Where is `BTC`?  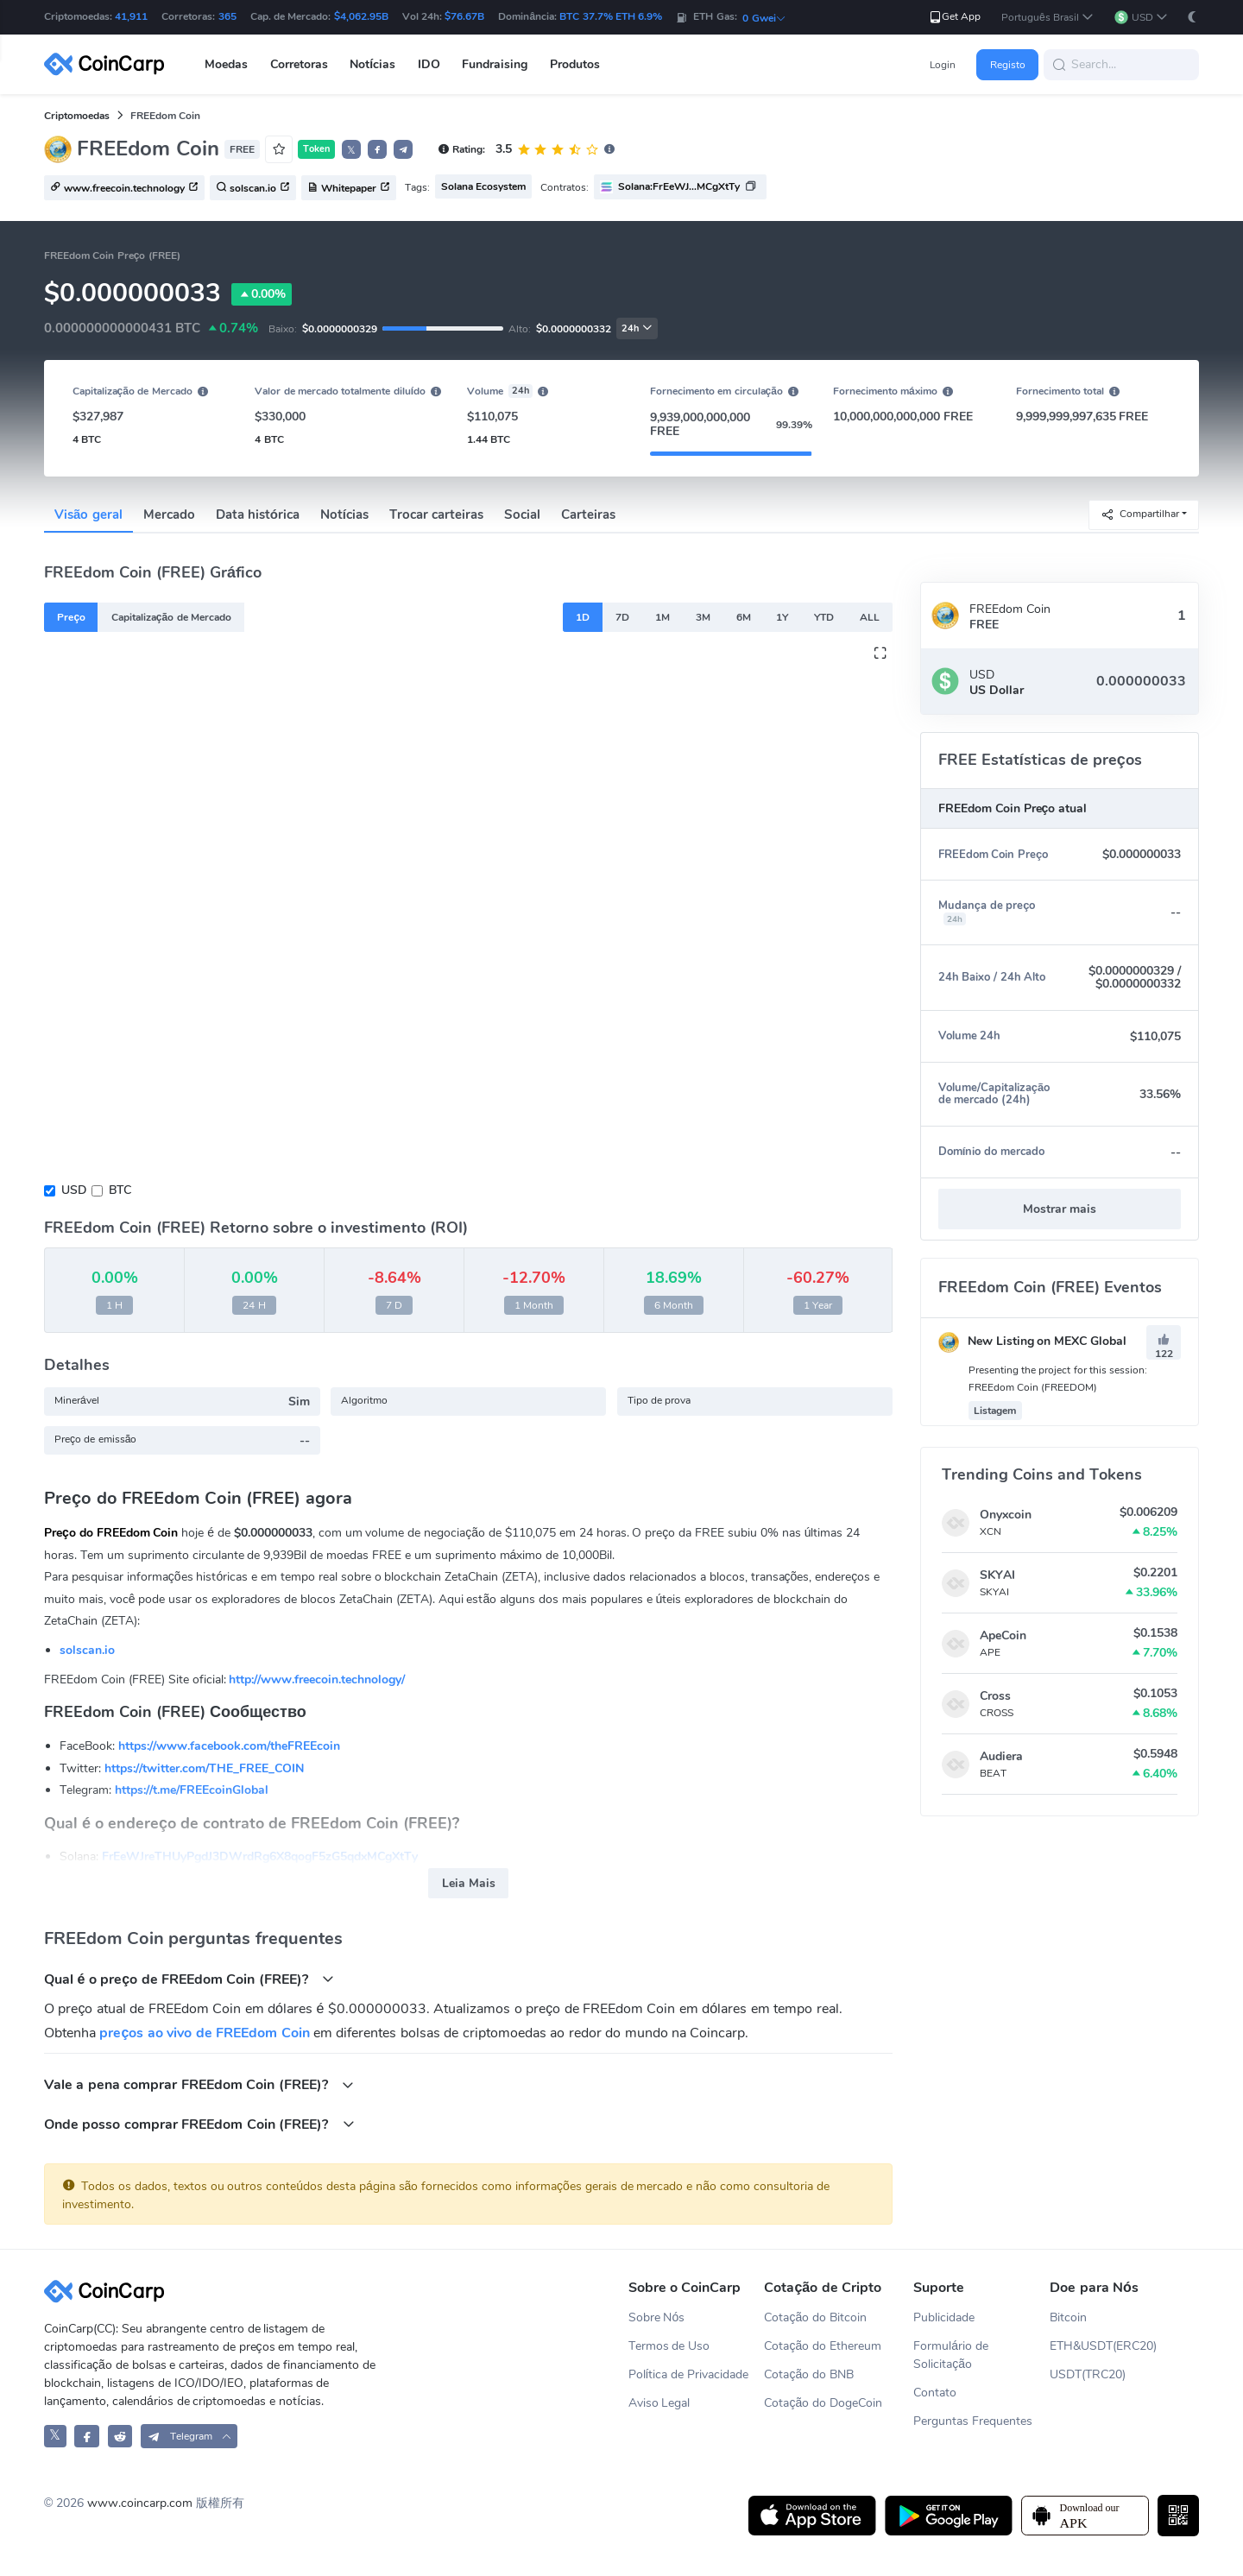
BTC is located at coordinates (120, 1190).